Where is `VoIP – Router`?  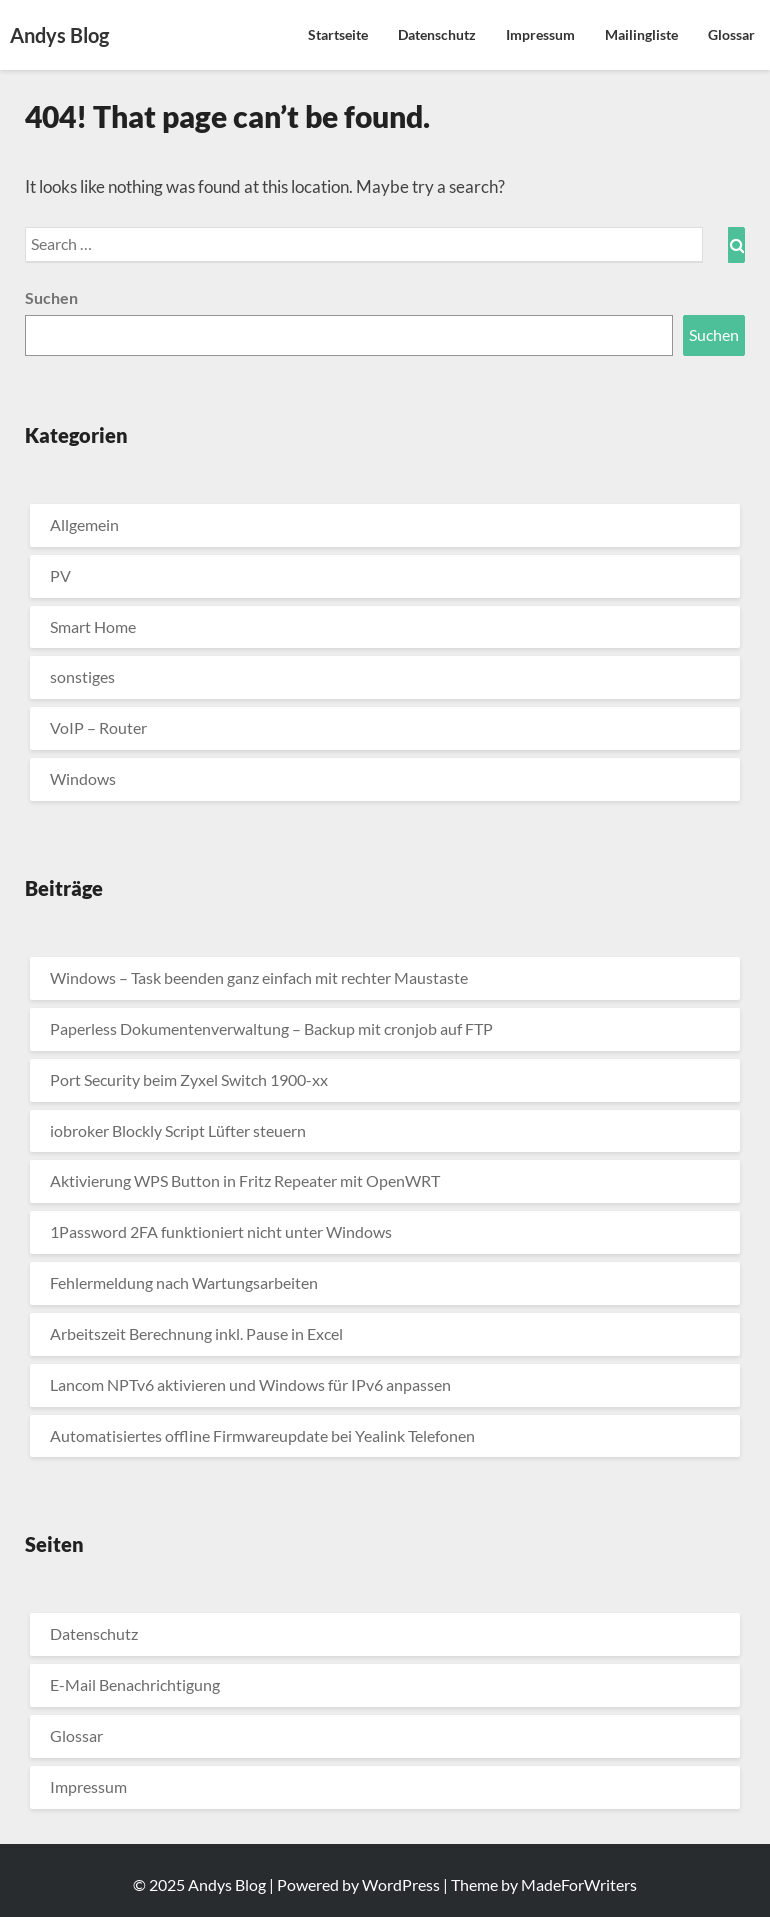
VoIP – Router is located at coordinates (98, 727).